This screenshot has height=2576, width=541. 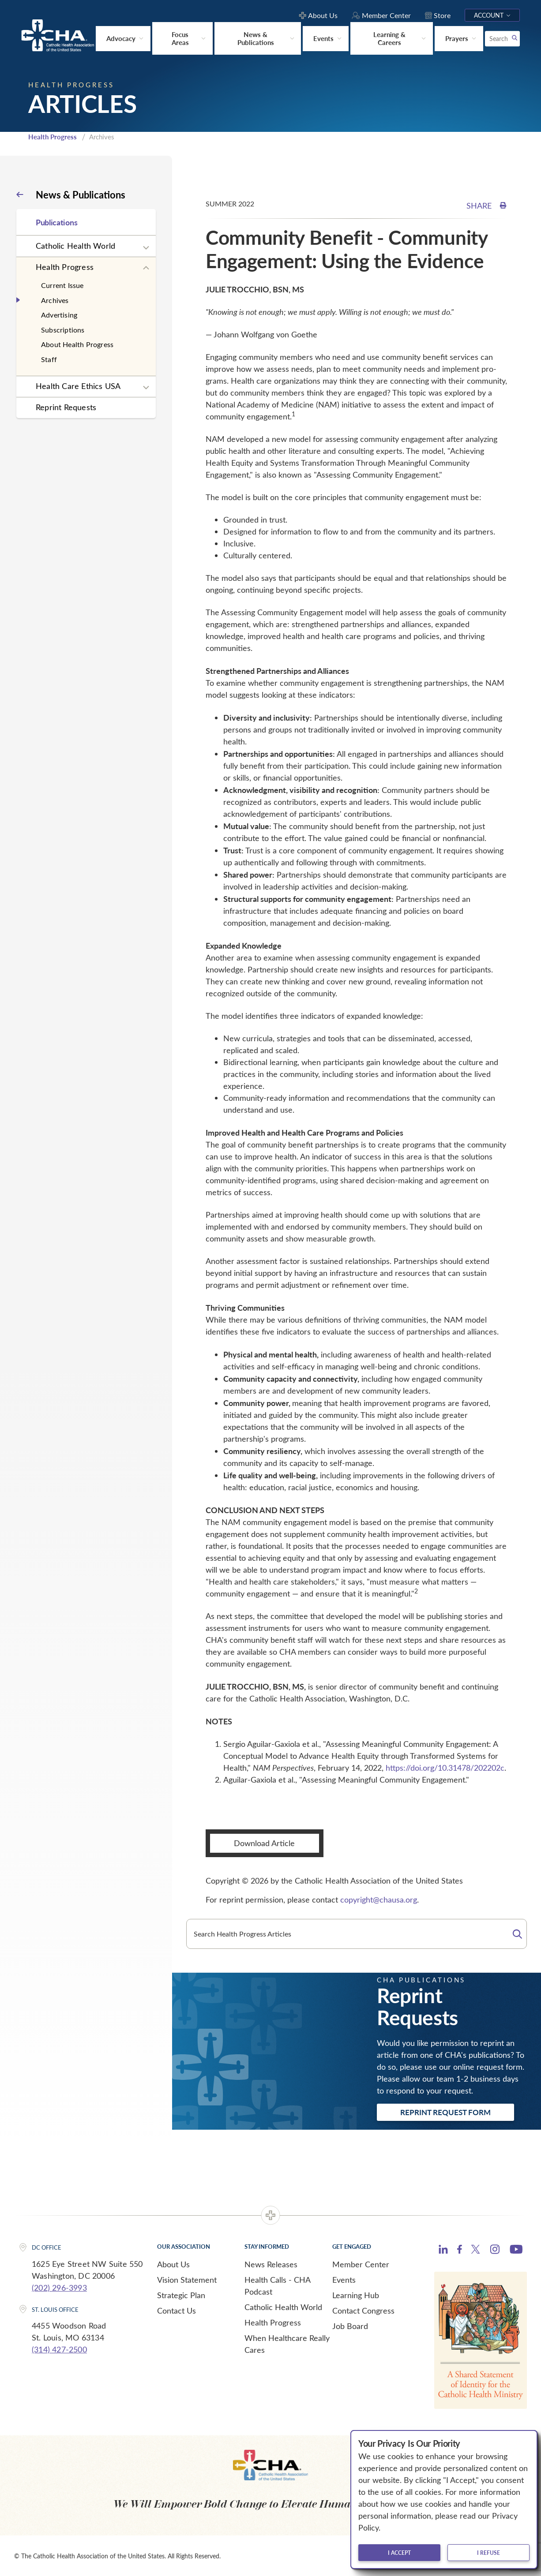 I want to click on Member Center, so click(x=360, y=2263).